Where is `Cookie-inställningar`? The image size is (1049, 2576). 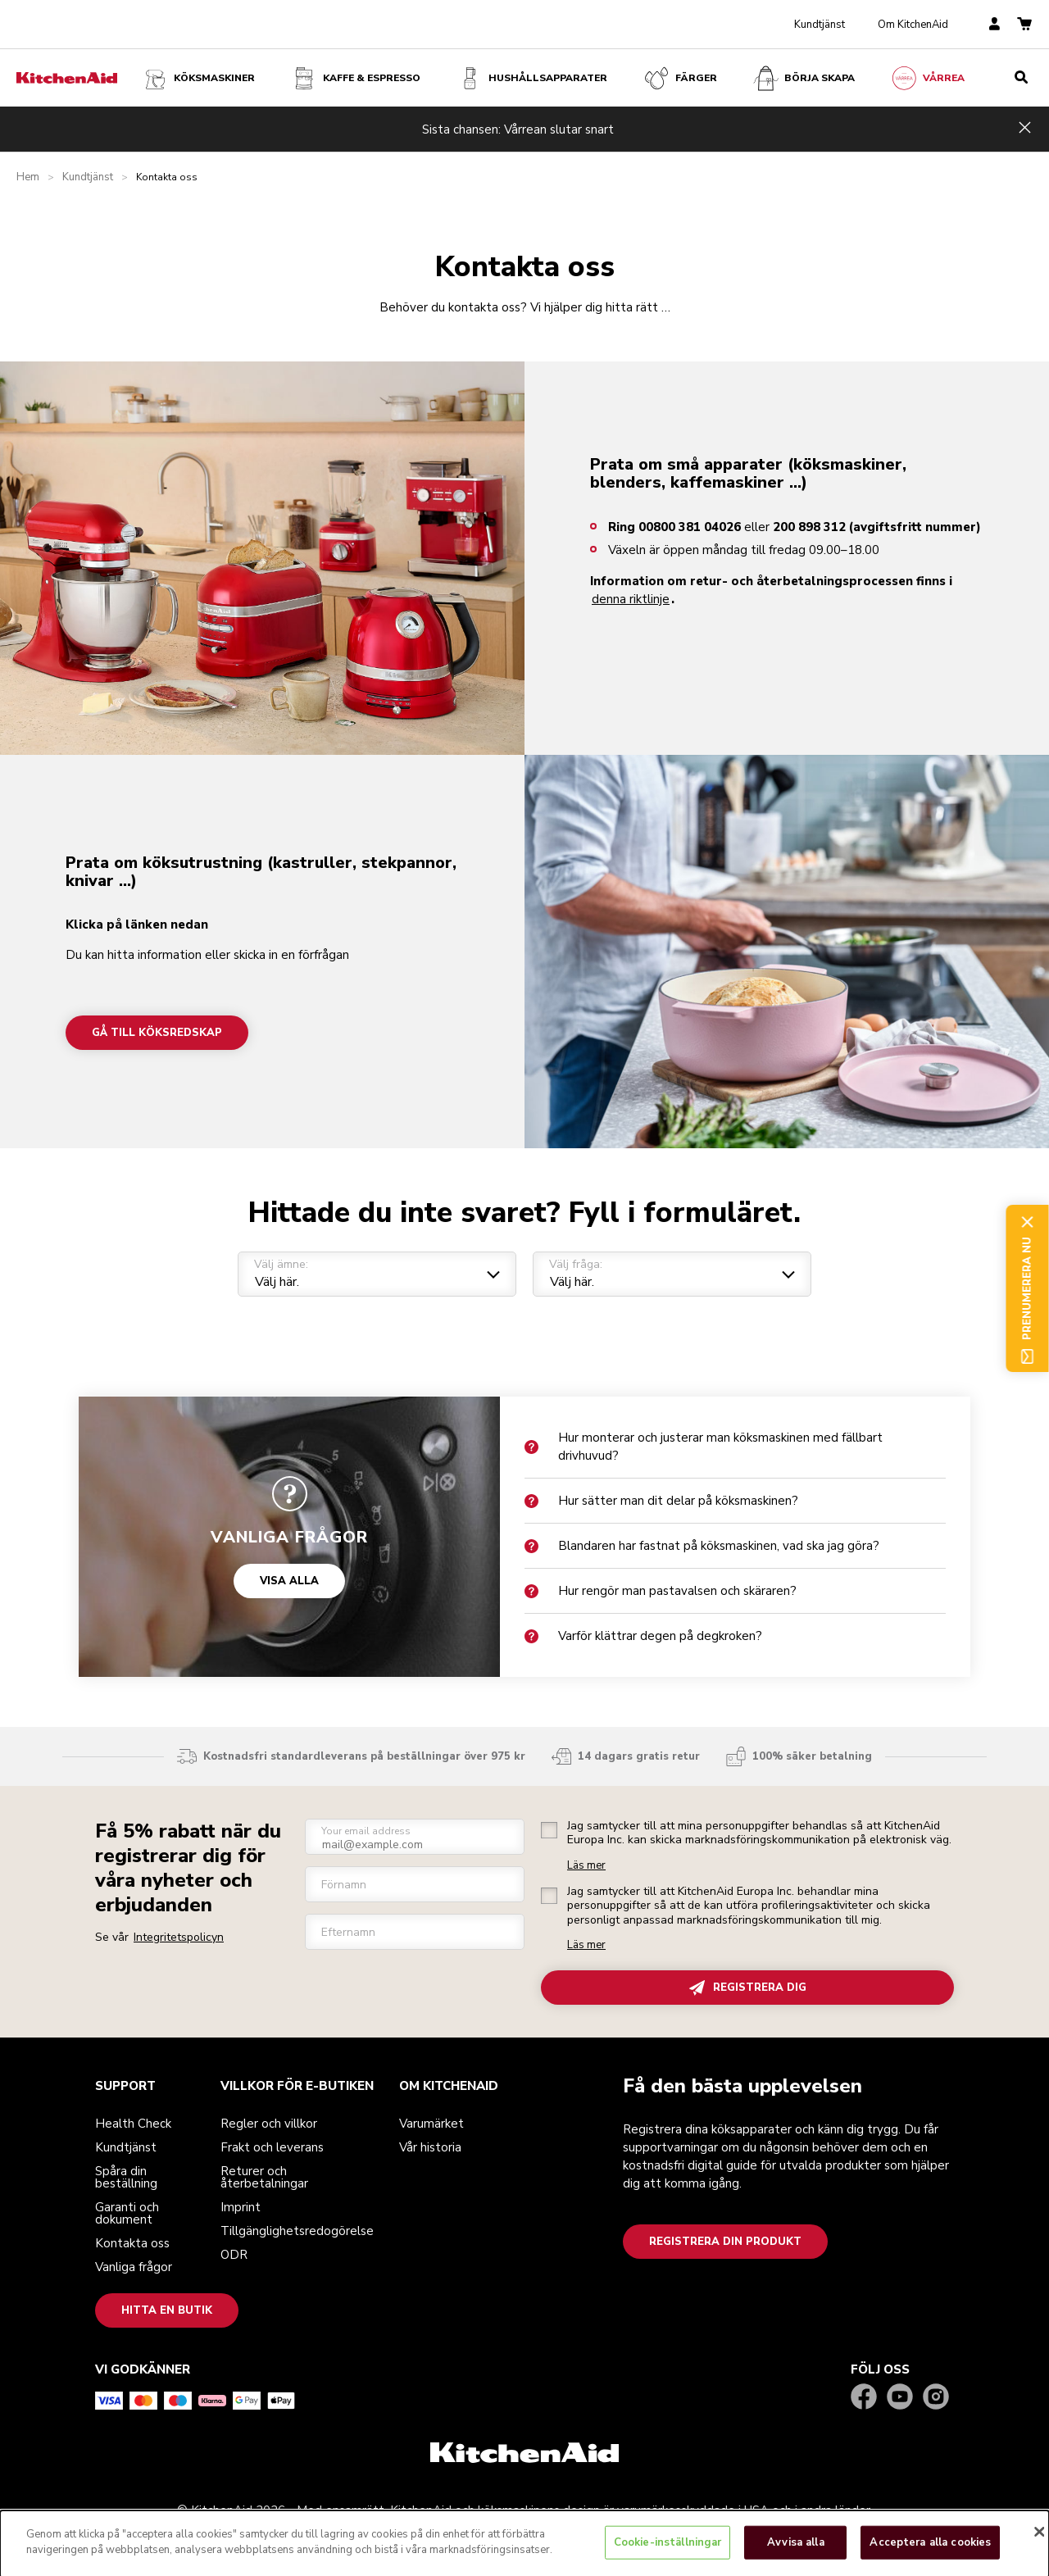 Cookie-inställningar is located at coordinates (668, 2556).